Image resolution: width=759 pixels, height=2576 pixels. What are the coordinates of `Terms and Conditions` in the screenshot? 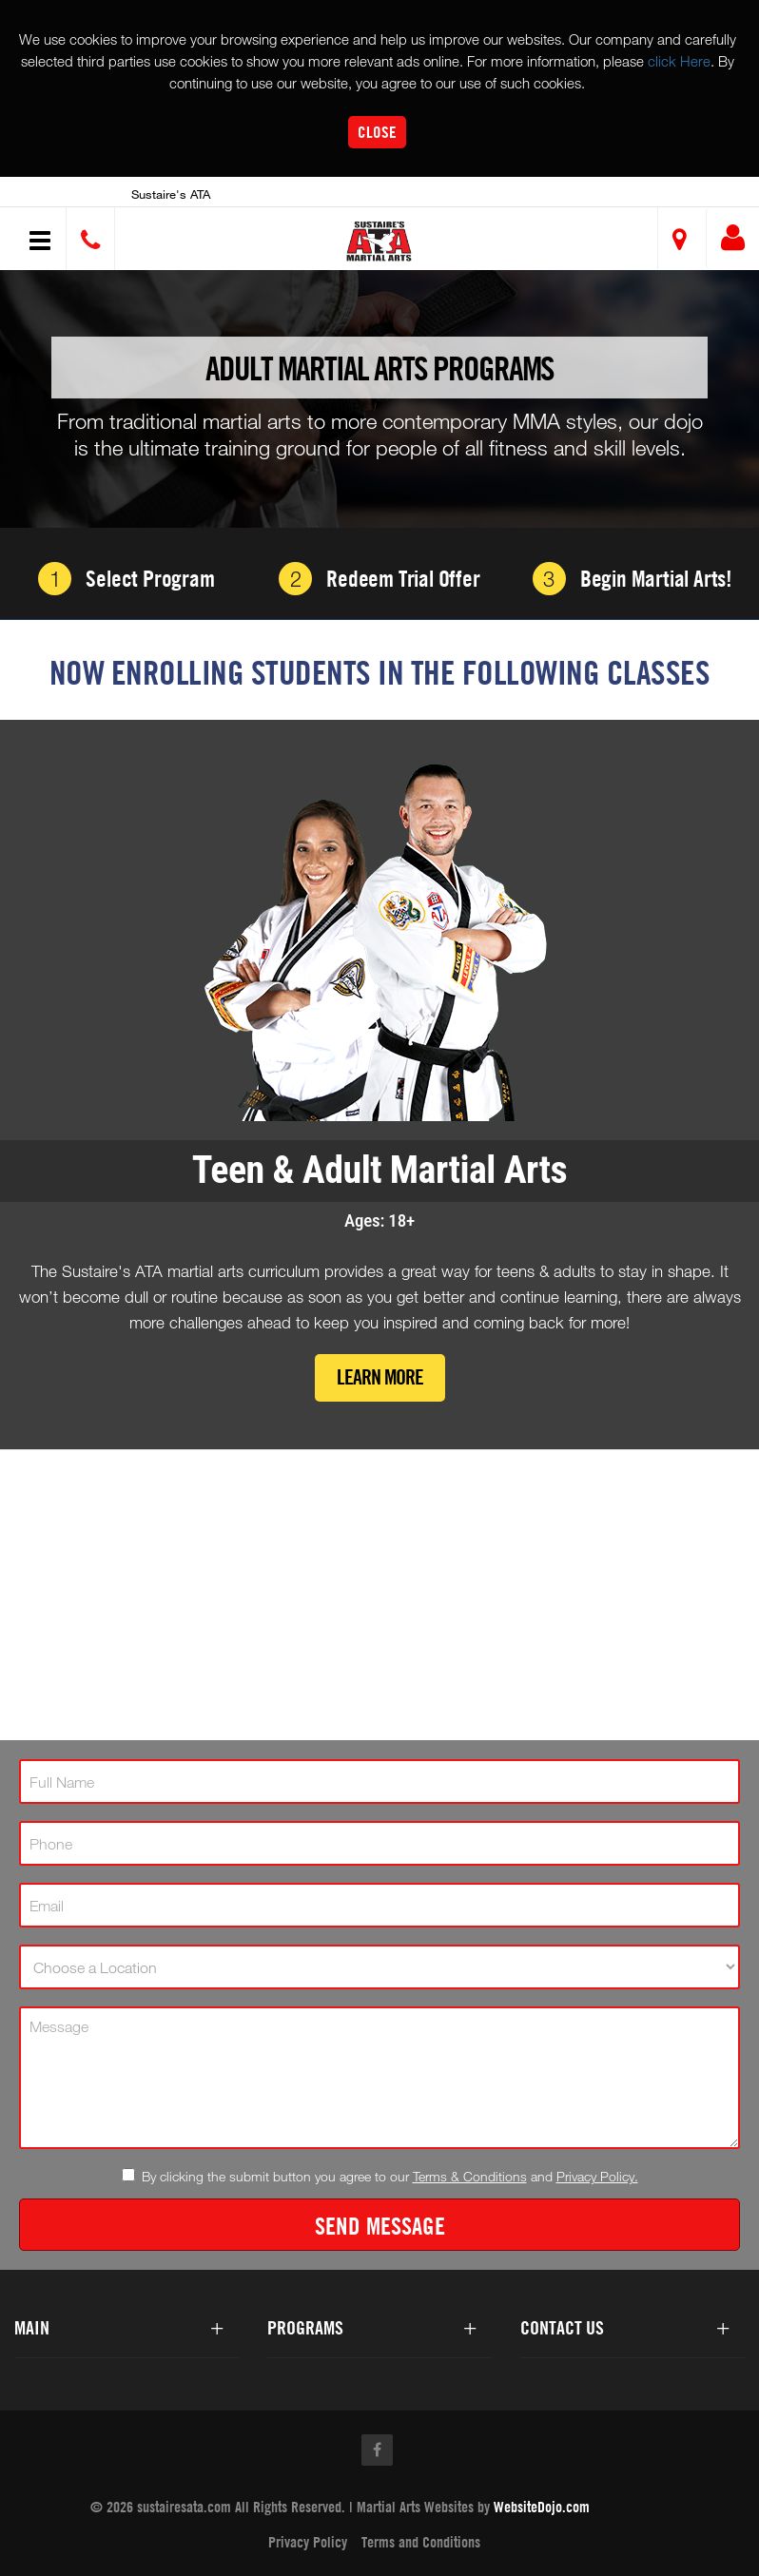 It's located at (420, 2542).